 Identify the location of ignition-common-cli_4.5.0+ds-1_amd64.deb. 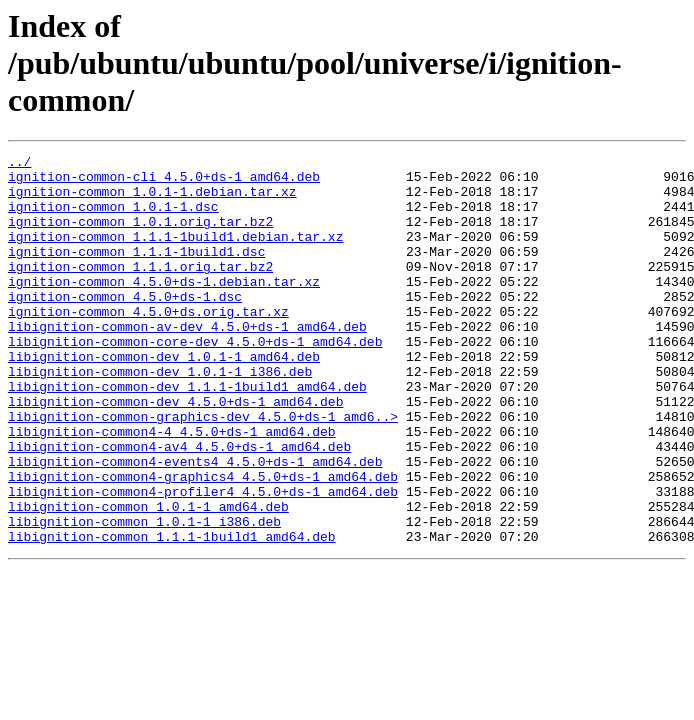
(164, 182).